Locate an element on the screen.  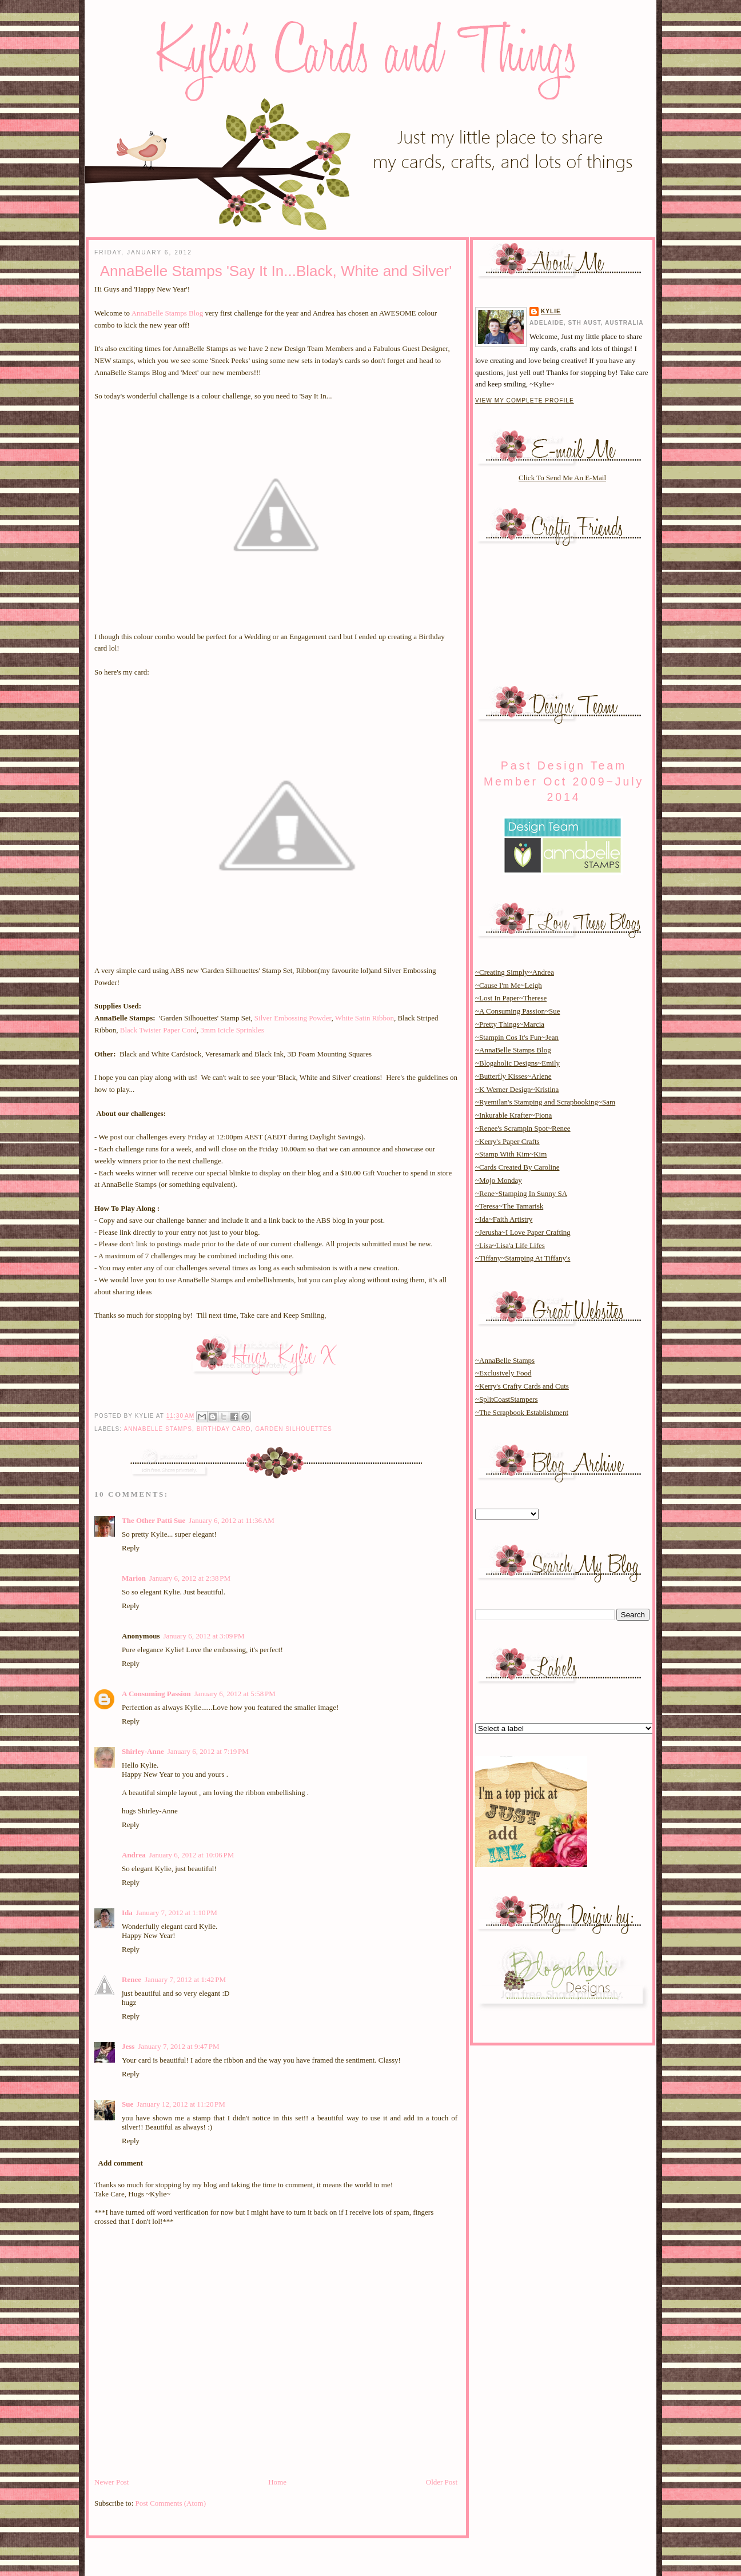
~Ryemilan's Stamping and Scrapbooking~Sam is located at coordinates (545, 1102).